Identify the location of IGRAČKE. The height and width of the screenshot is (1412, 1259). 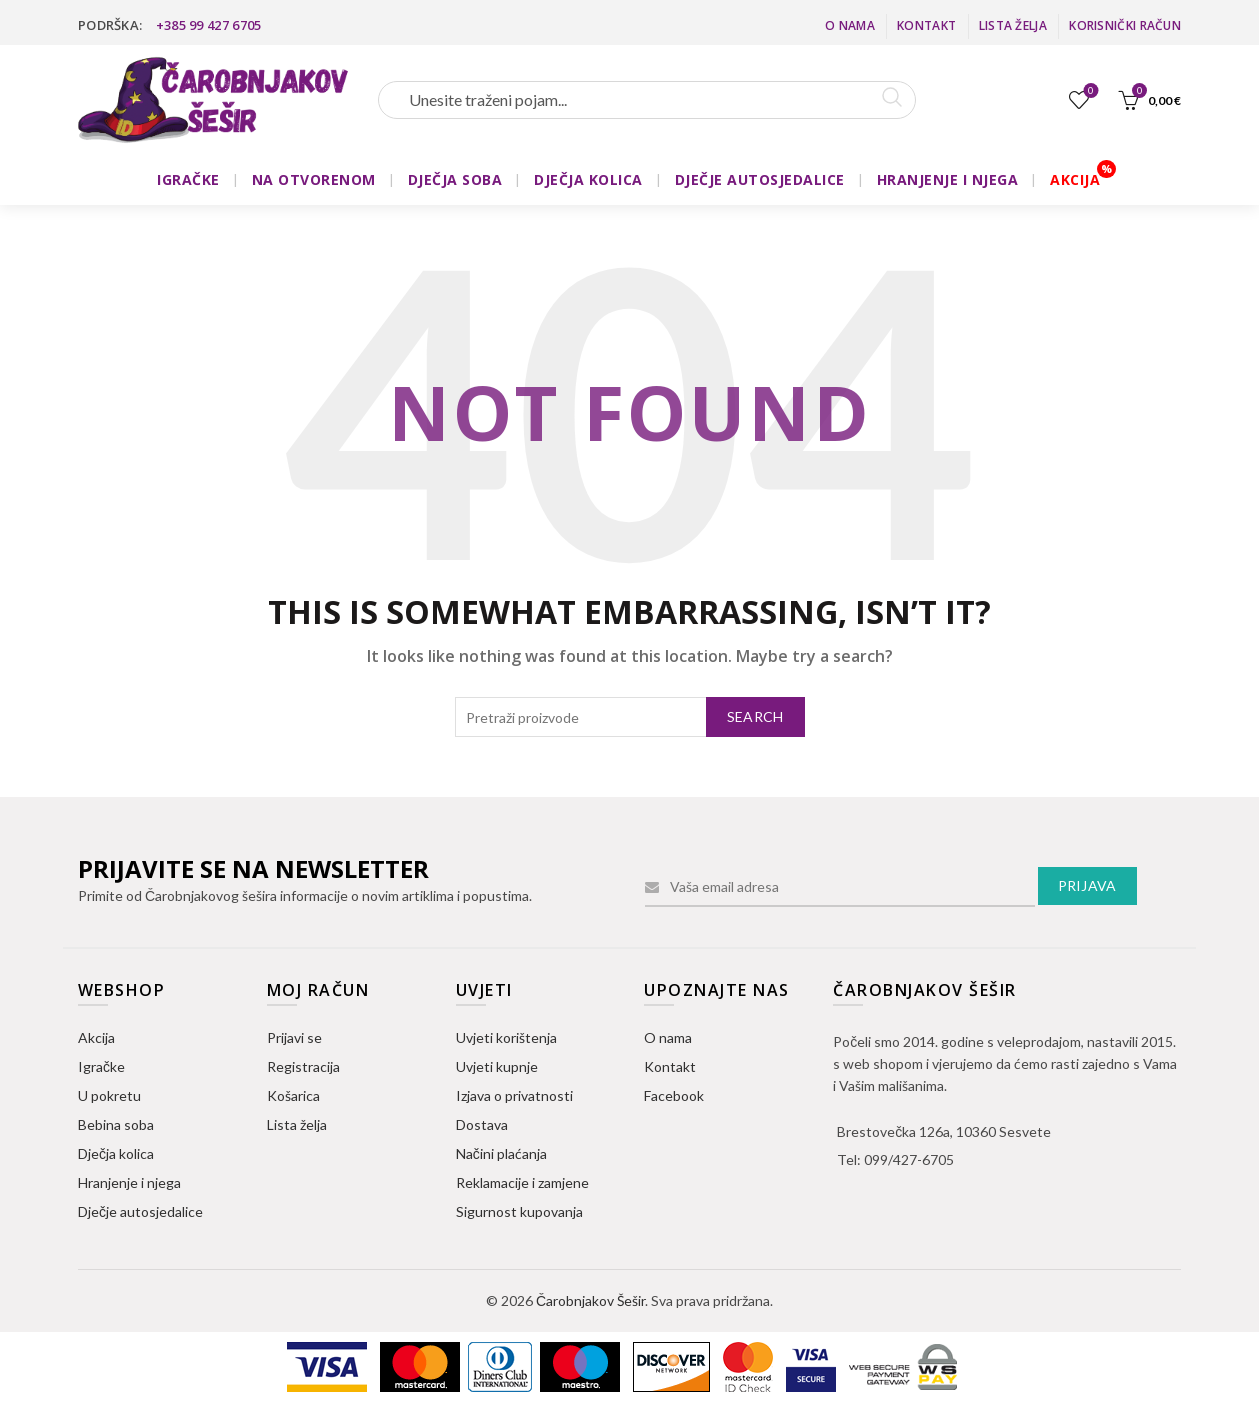
(188, 179).